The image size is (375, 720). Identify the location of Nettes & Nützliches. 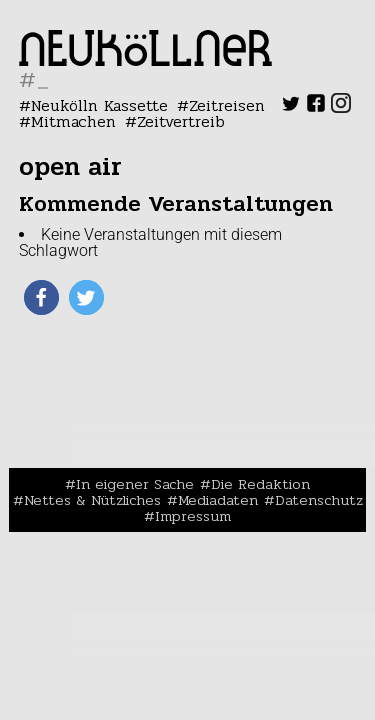
(92, 500).